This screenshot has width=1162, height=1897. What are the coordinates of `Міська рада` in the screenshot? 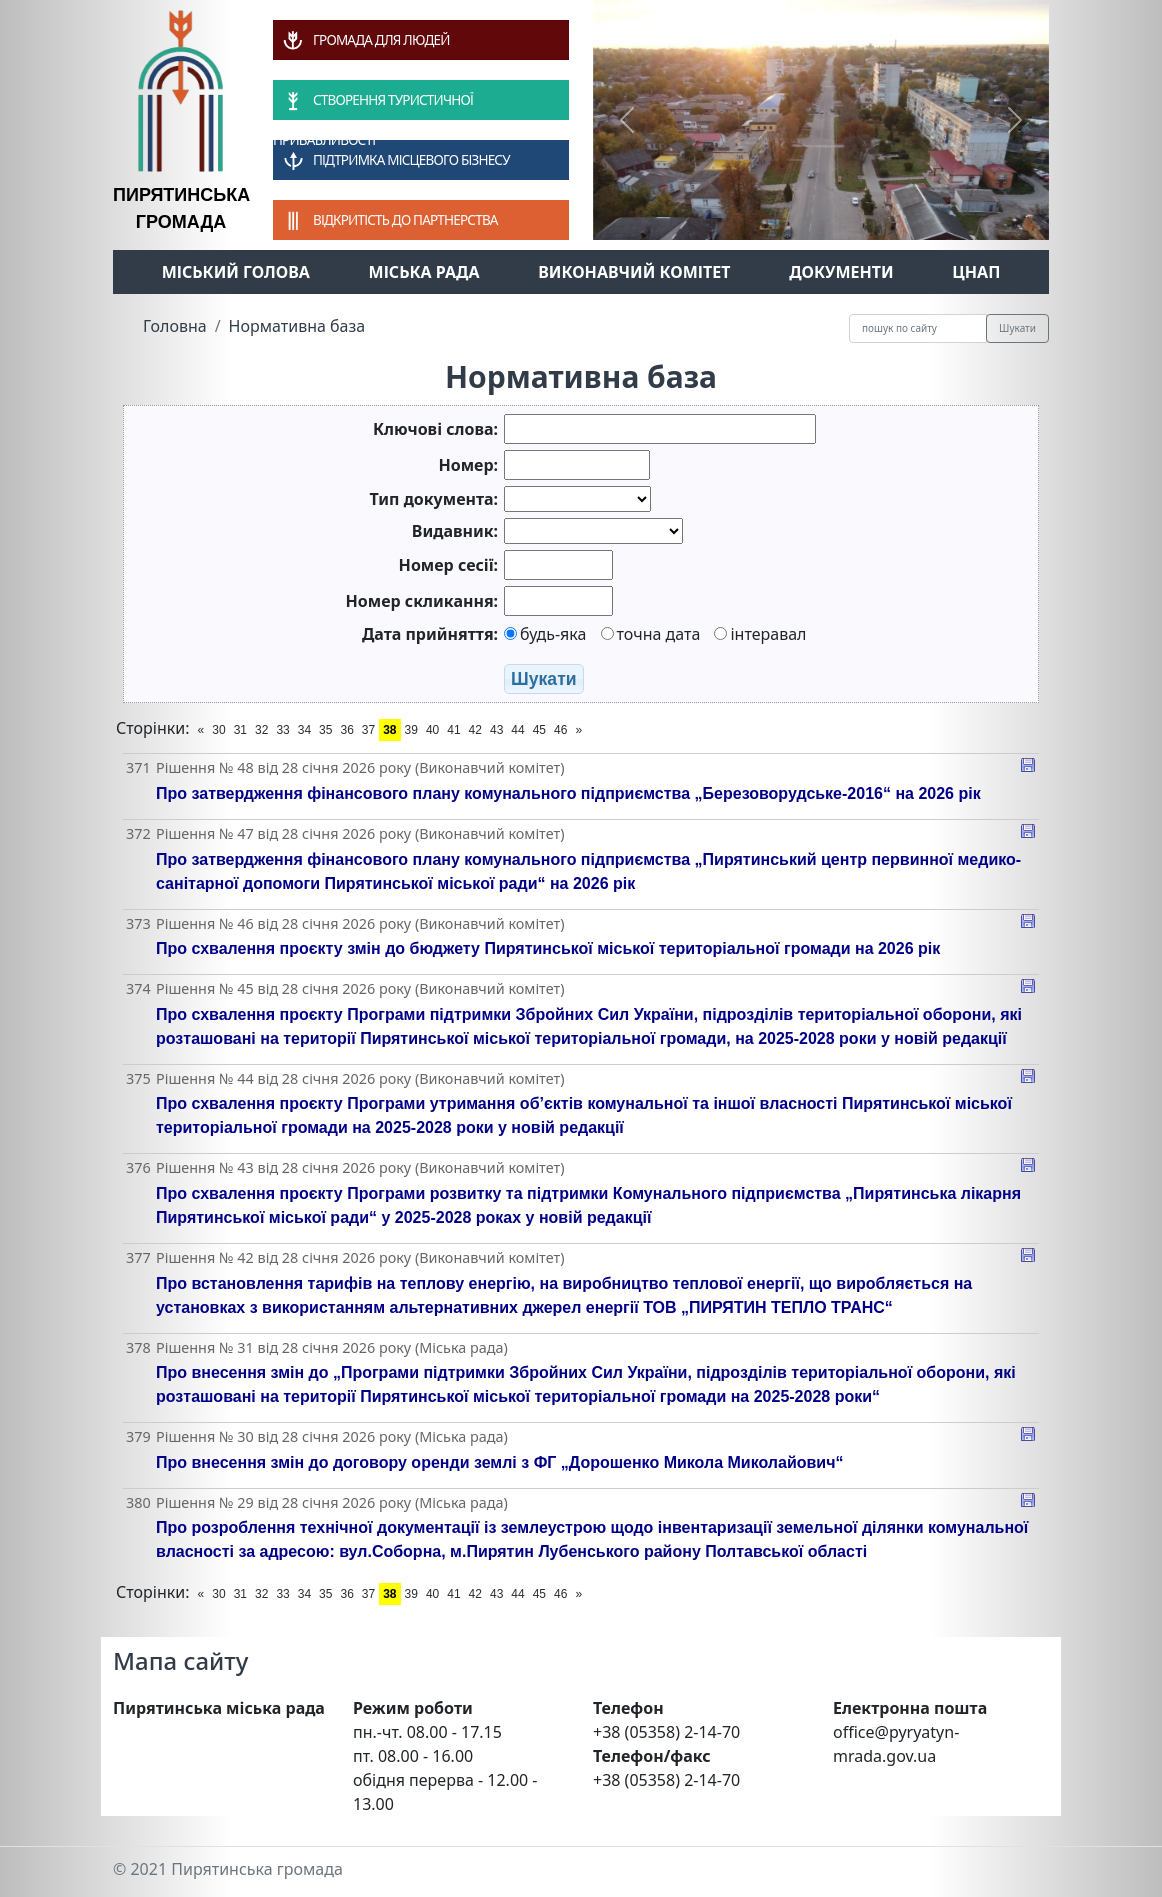 It's located at (424, 272).